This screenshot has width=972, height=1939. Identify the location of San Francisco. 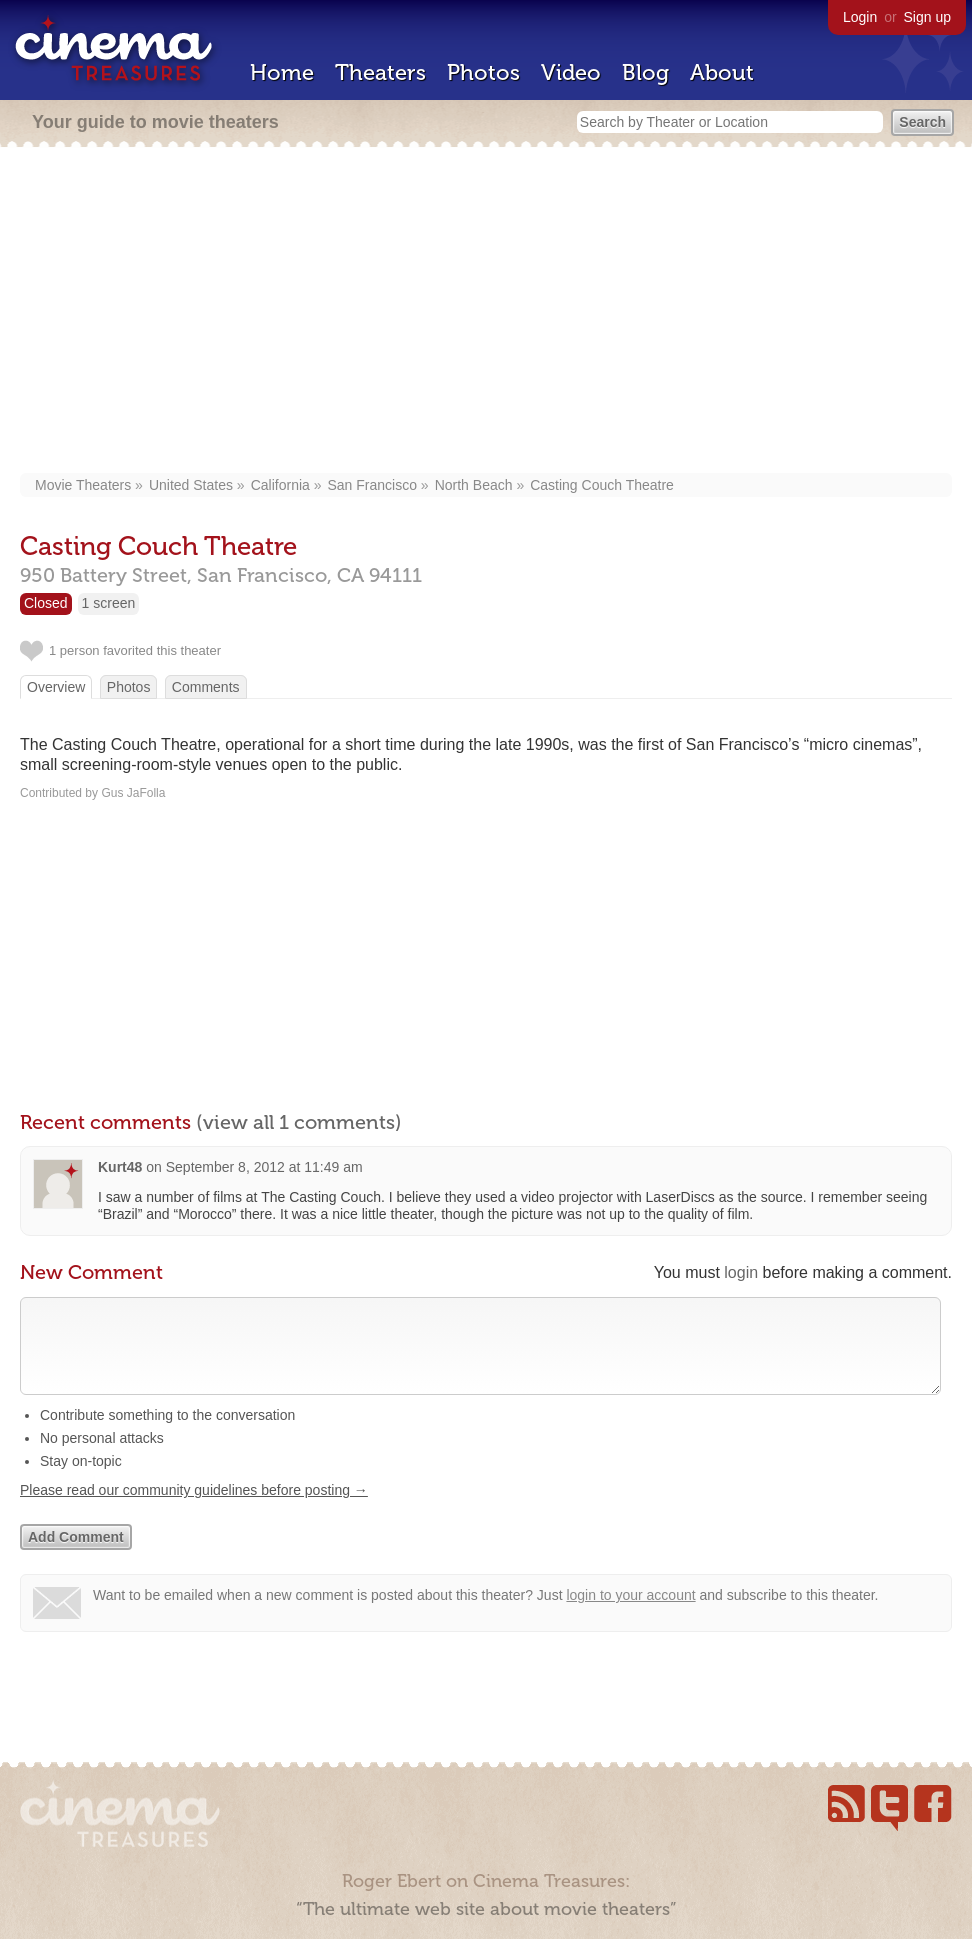
(372, 485).